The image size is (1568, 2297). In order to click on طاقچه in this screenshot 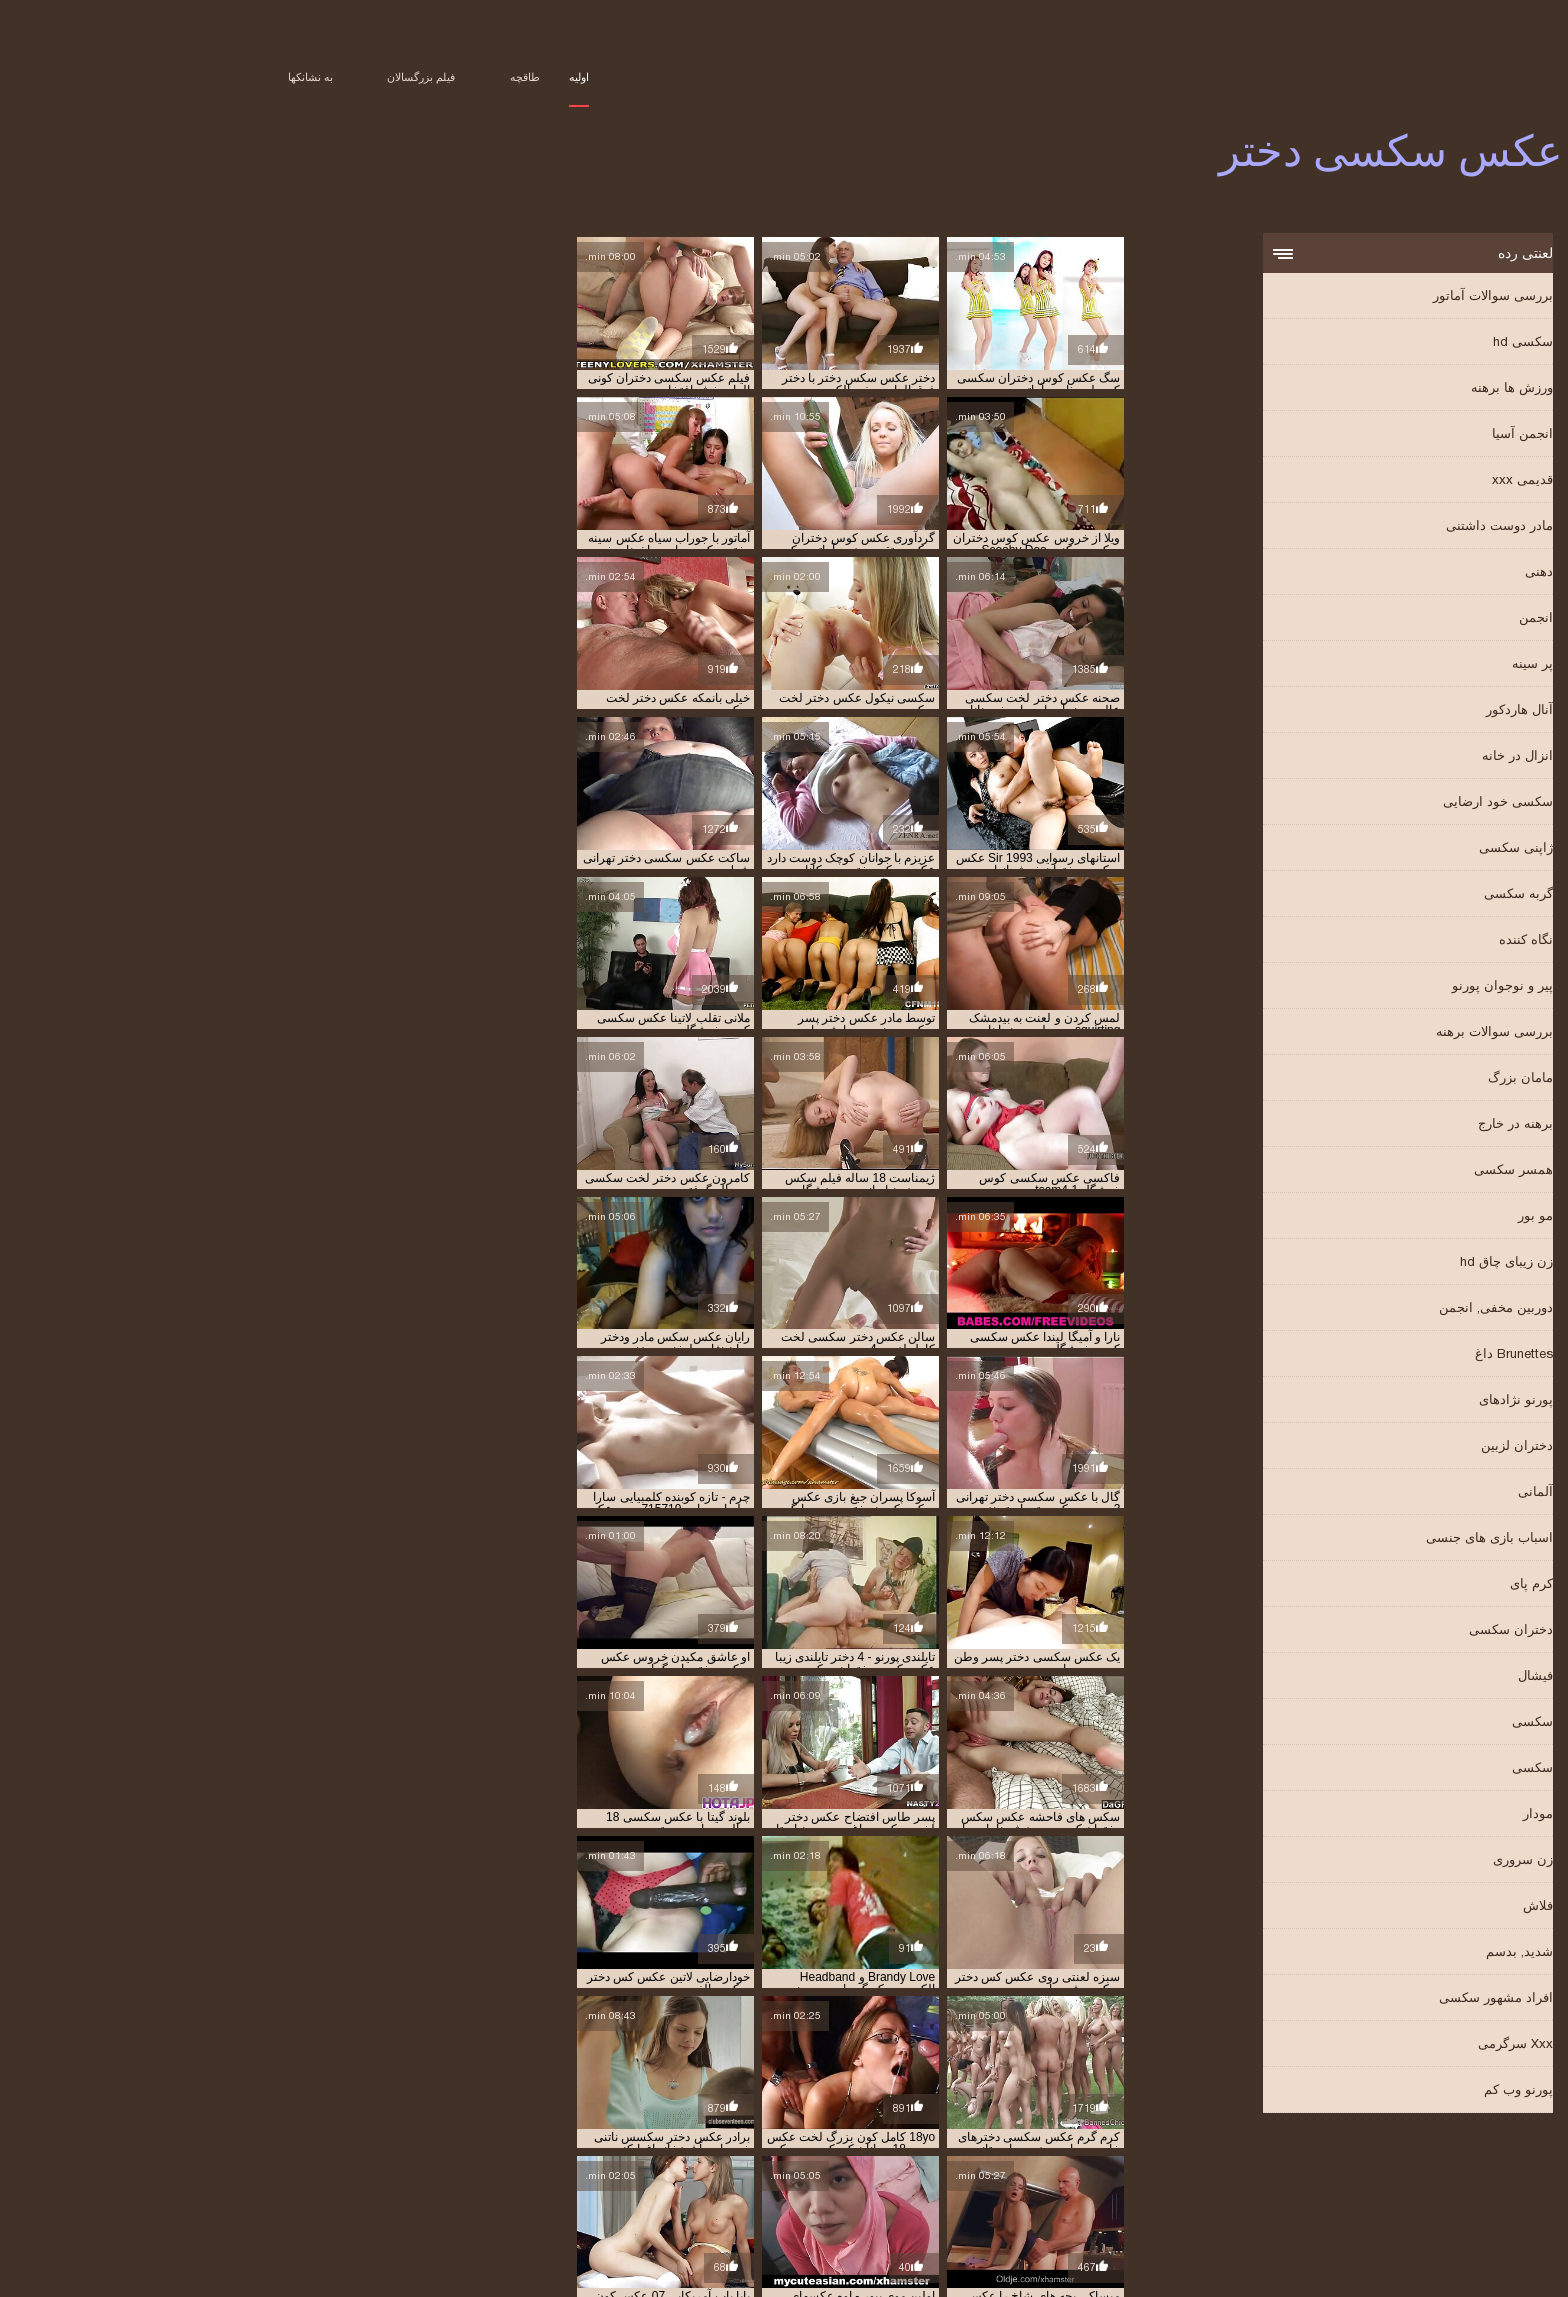, I will do `click(396, 77)`.